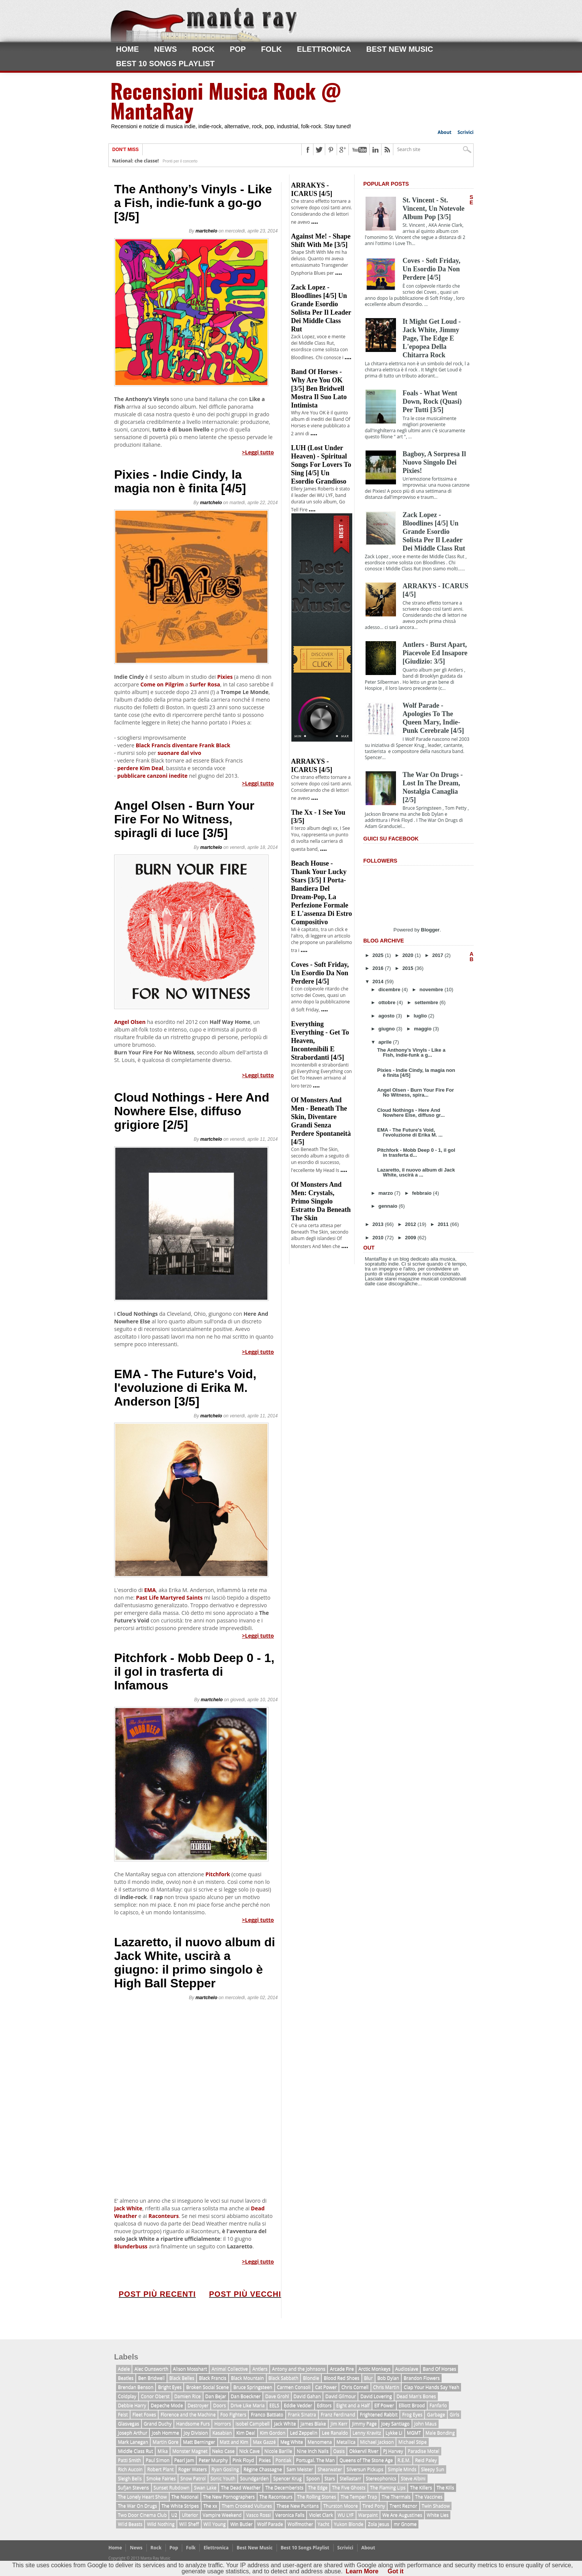 This screenshot has width=582, height=2576. What do you see at coordinates (321, 1201) in the screenshot?
I see `Of Monsters And Men: Crystals, primo singolo estratto da Beneath The Skin` at bounding box center [321, 1201].